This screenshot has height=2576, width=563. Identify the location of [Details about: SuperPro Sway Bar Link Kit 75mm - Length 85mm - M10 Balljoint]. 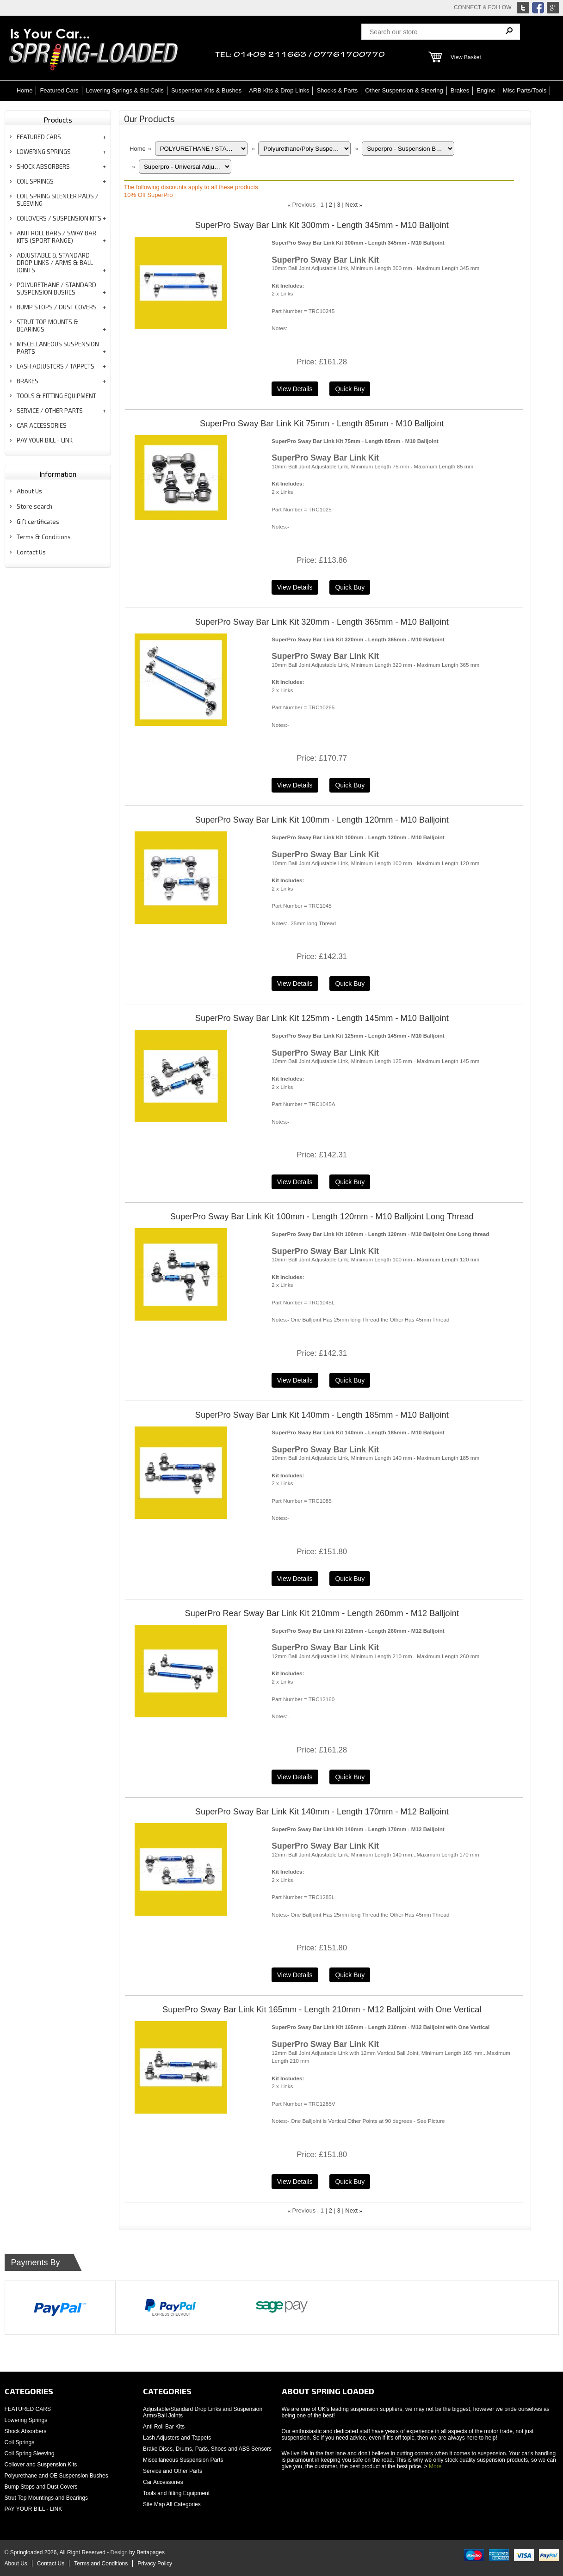
(295, 587).